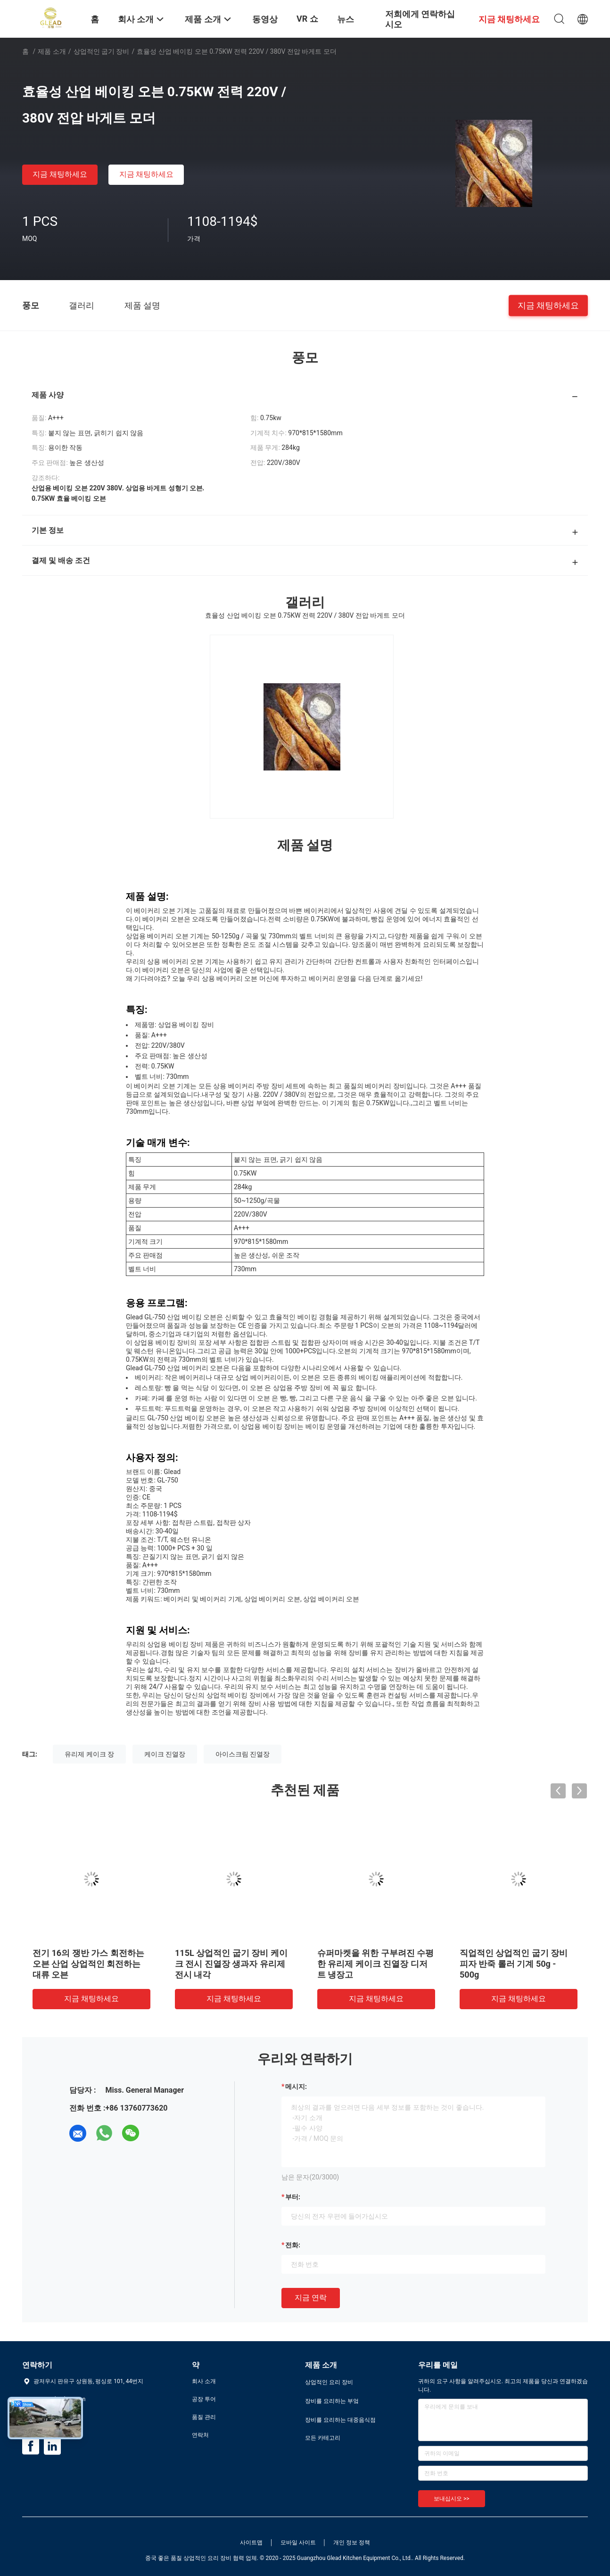 Image resolution: width=610 pixels, height=2576 pixels. What do you see at coordinates (311, 2297) in the screenshot?
I see `지금 연락` at bounding box center [311, 2297].